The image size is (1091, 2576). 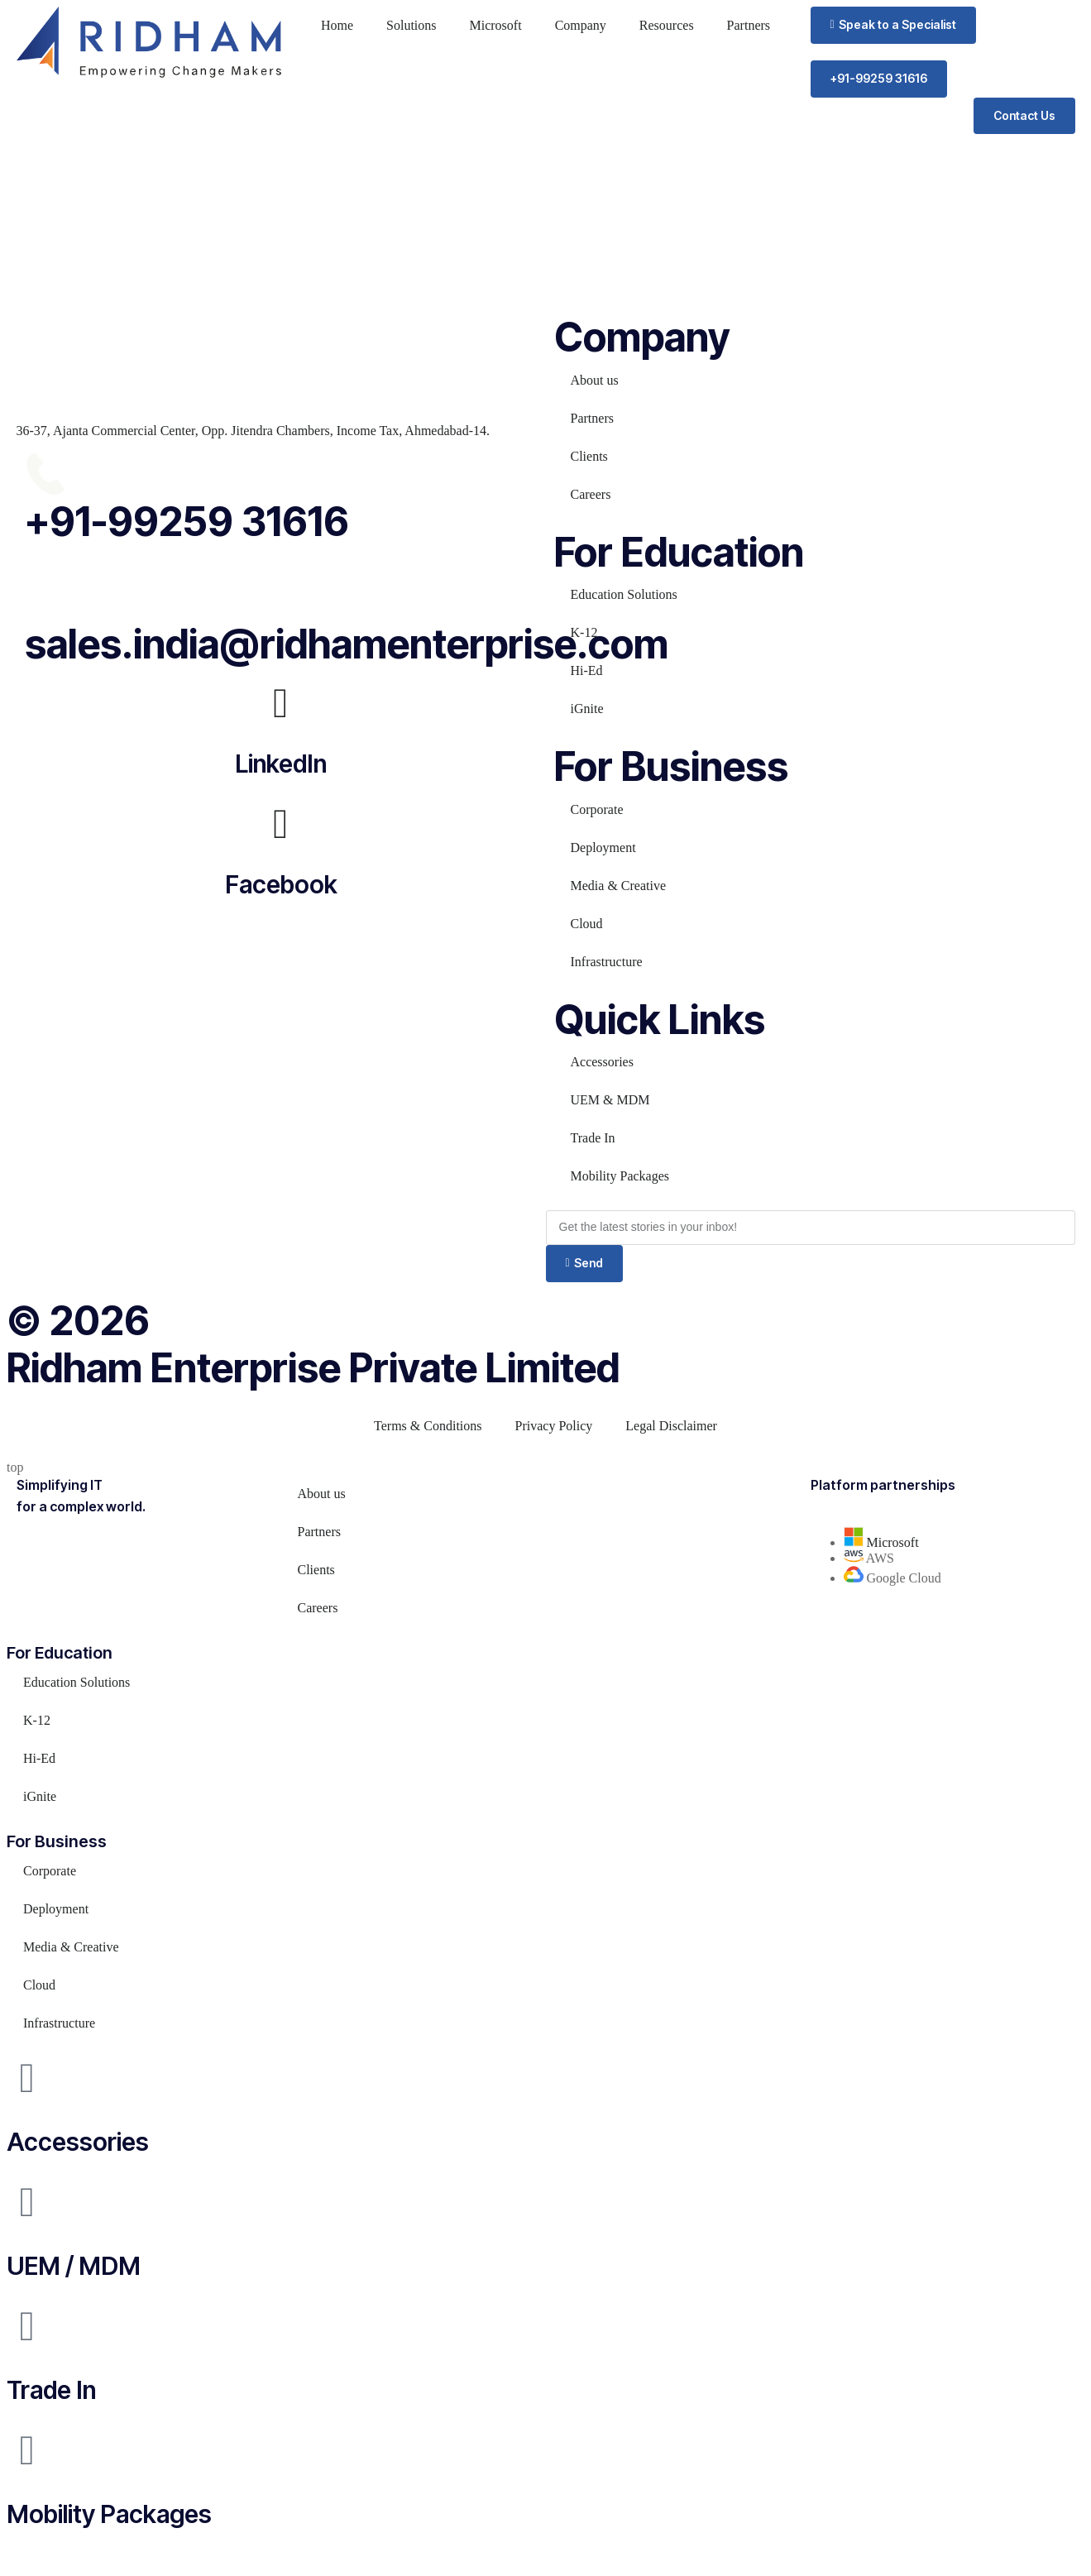 What do you see at coordinates (597, 809) in the screenshot?
I see `Corporate` at bounding box center [597, 809].